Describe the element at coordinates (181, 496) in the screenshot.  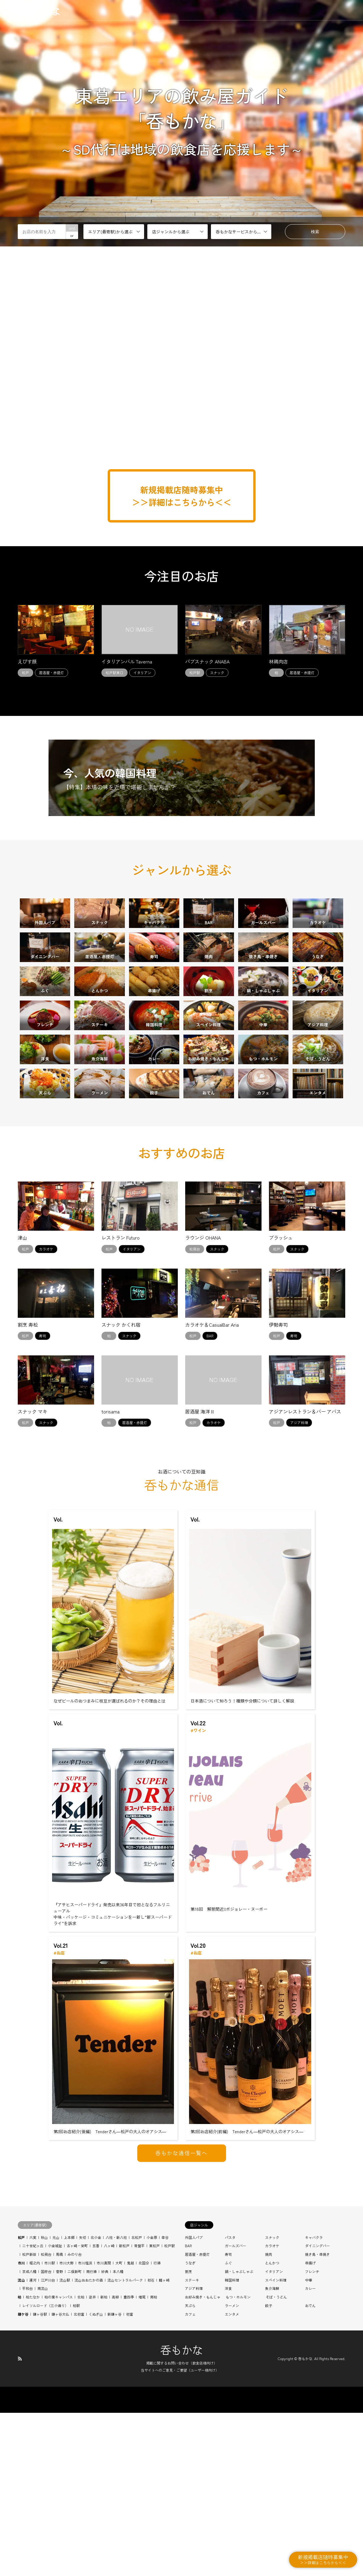
I see `新規掲載店随時募集中 ＞＞詳細はこちらから＜＜` at that location.